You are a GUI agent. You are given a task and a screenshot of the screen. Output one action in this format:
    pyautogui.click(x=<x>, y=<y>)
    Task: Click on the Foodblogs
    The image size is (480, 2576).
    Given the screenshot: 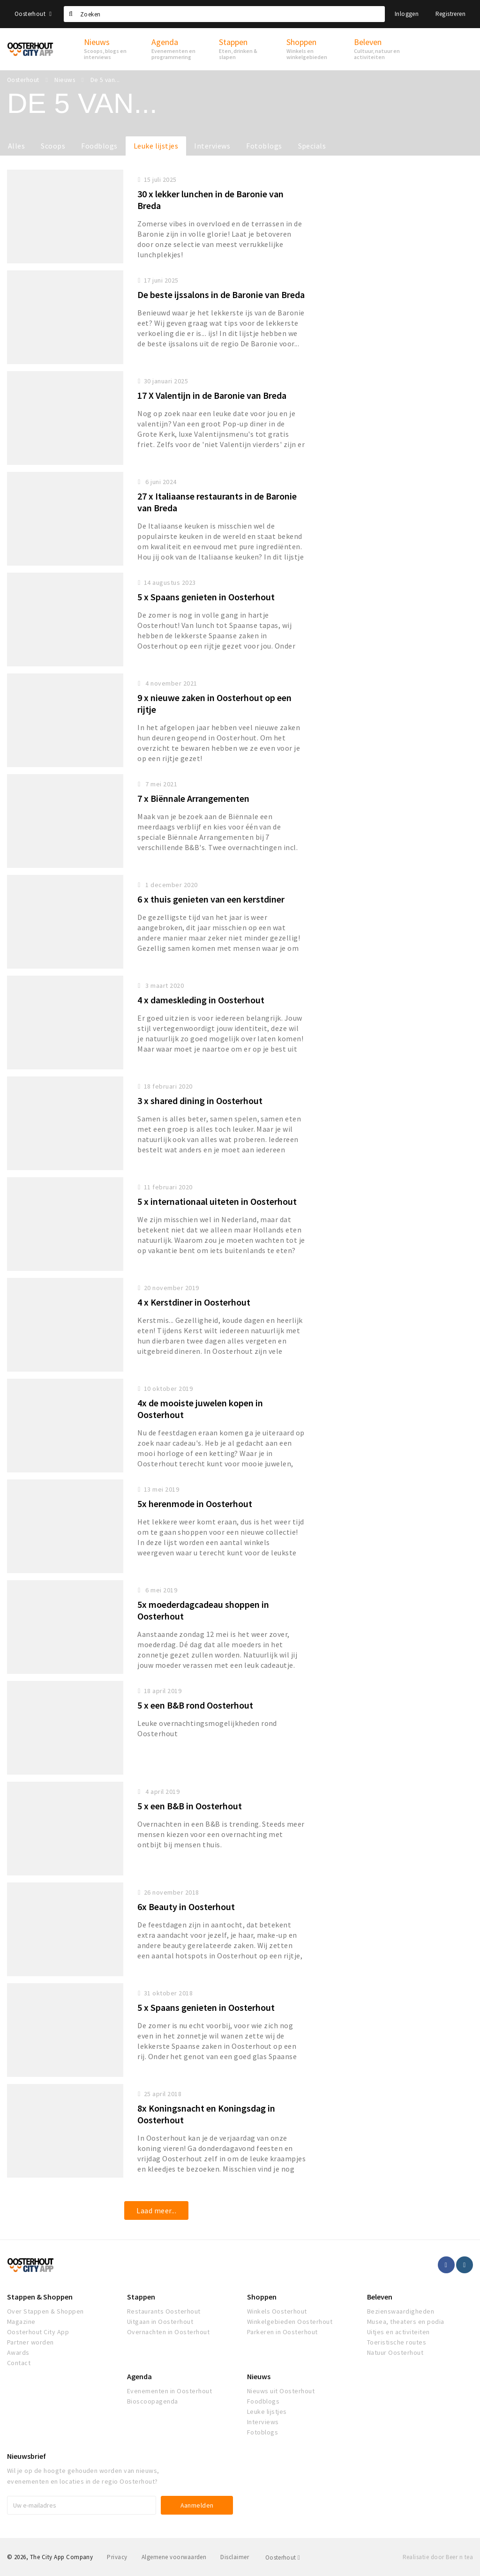 What is the action you would take?
    pyautogui.click(x=99, y=145)
    